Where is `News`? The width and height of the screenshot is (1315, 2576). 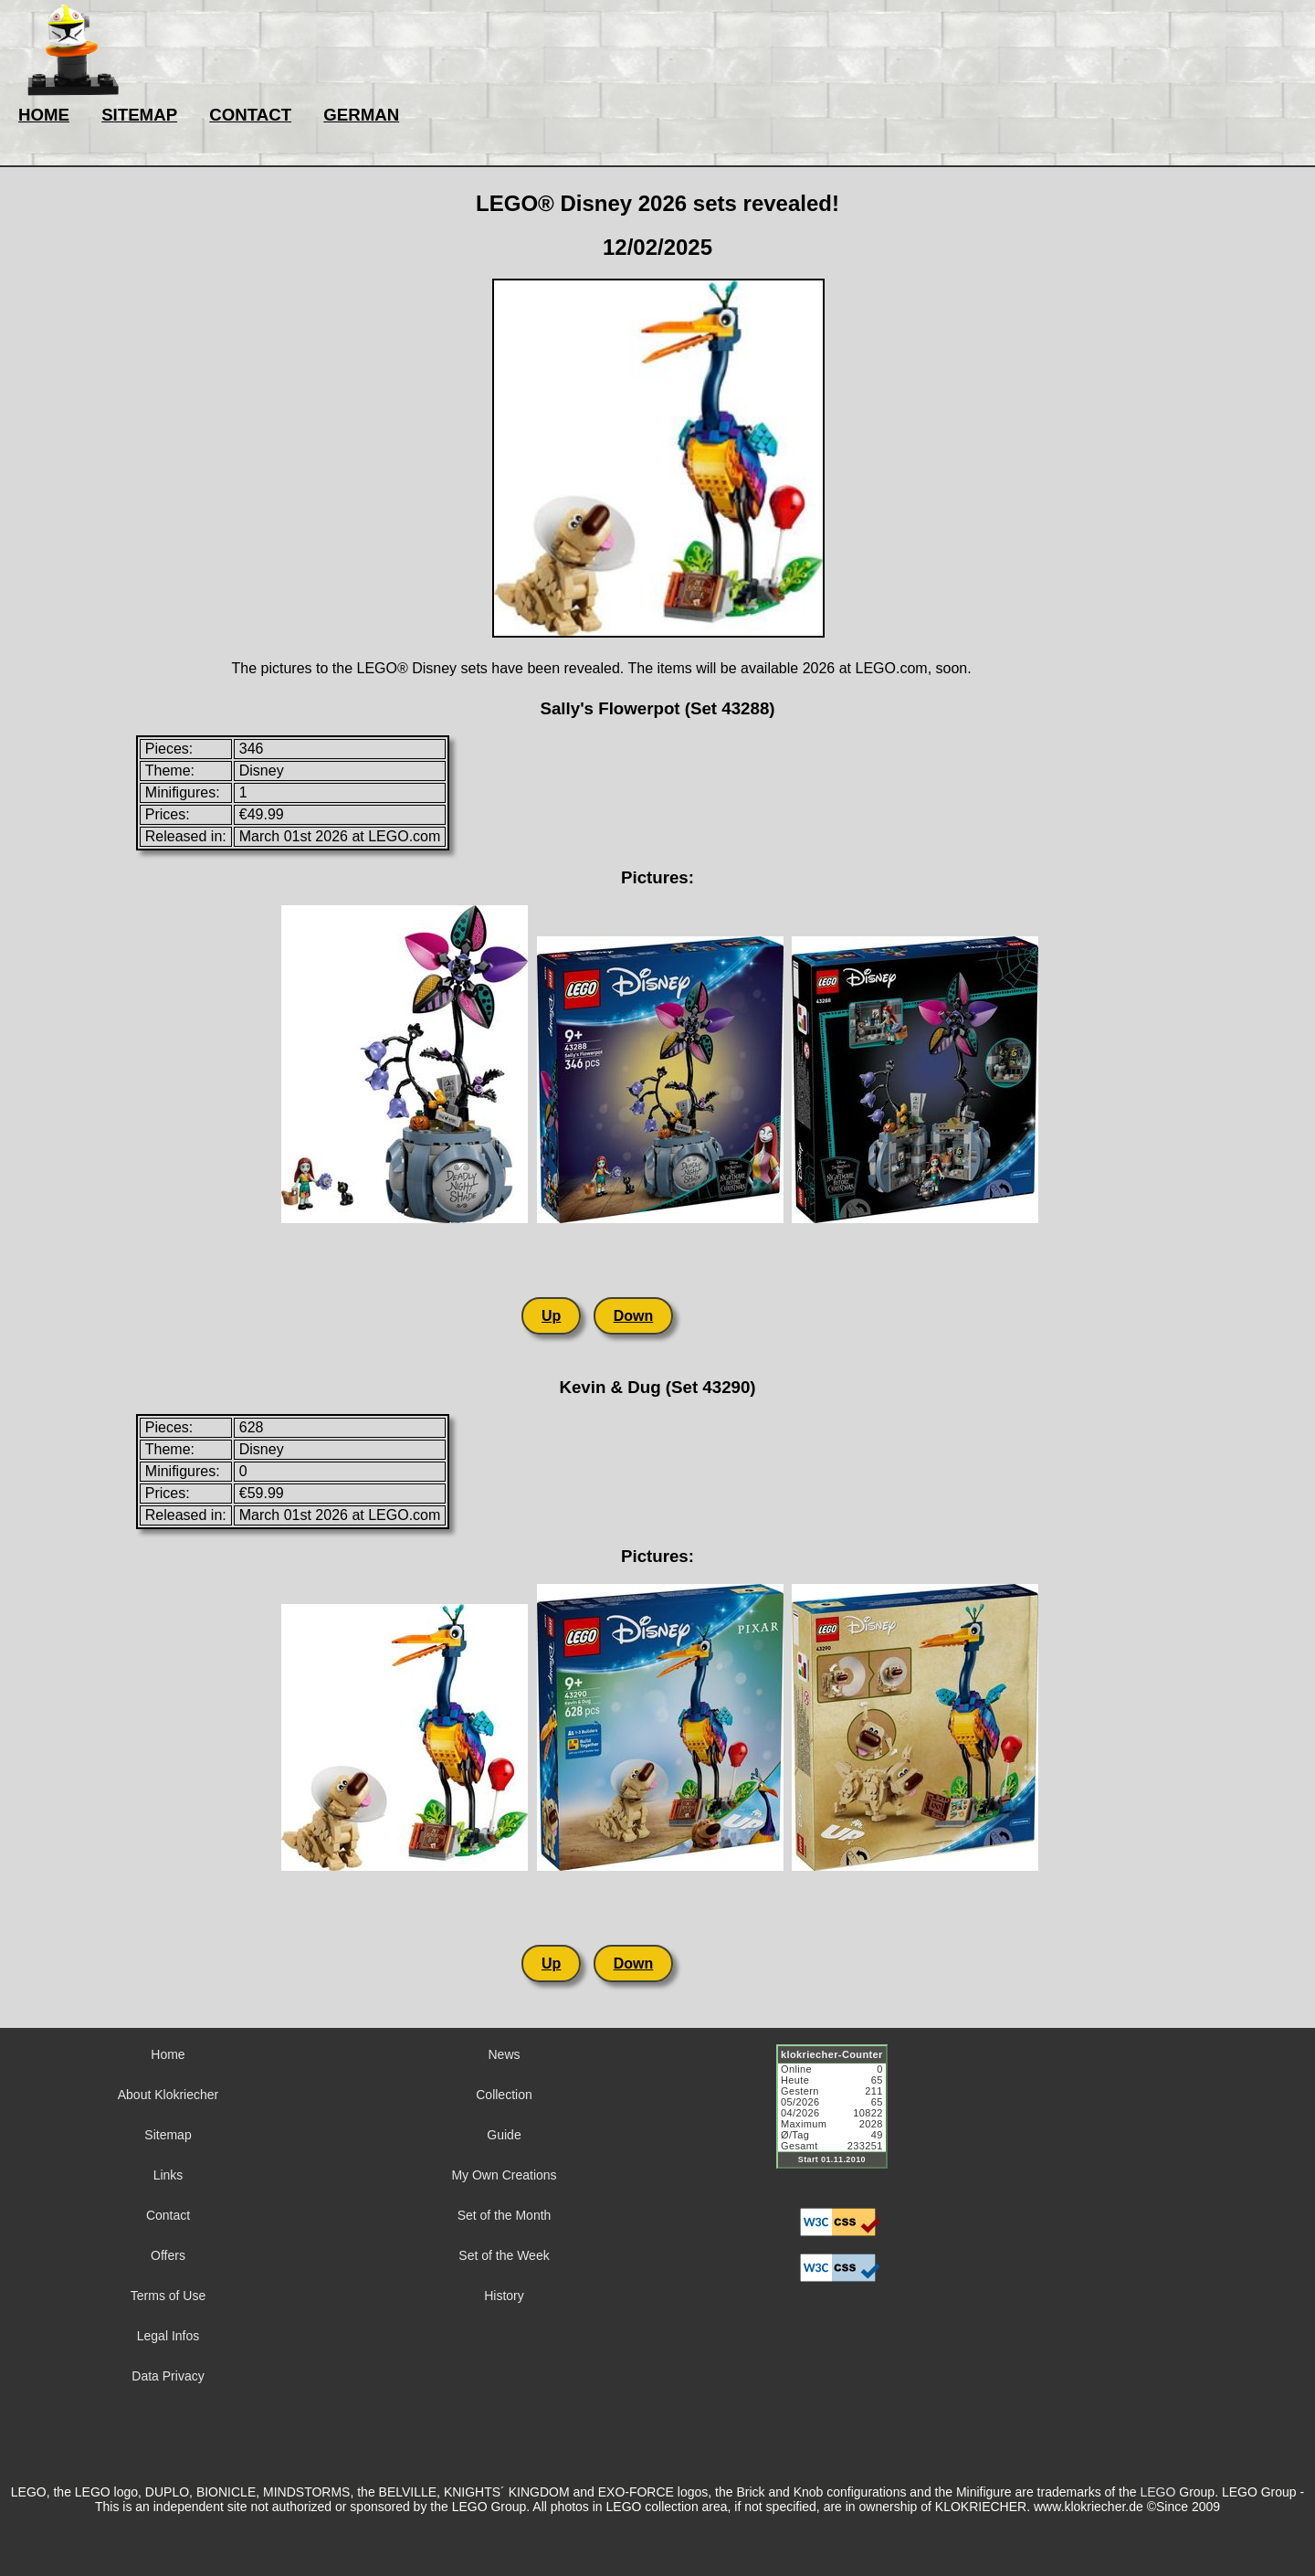
News is located at coordinates (504, 2054).